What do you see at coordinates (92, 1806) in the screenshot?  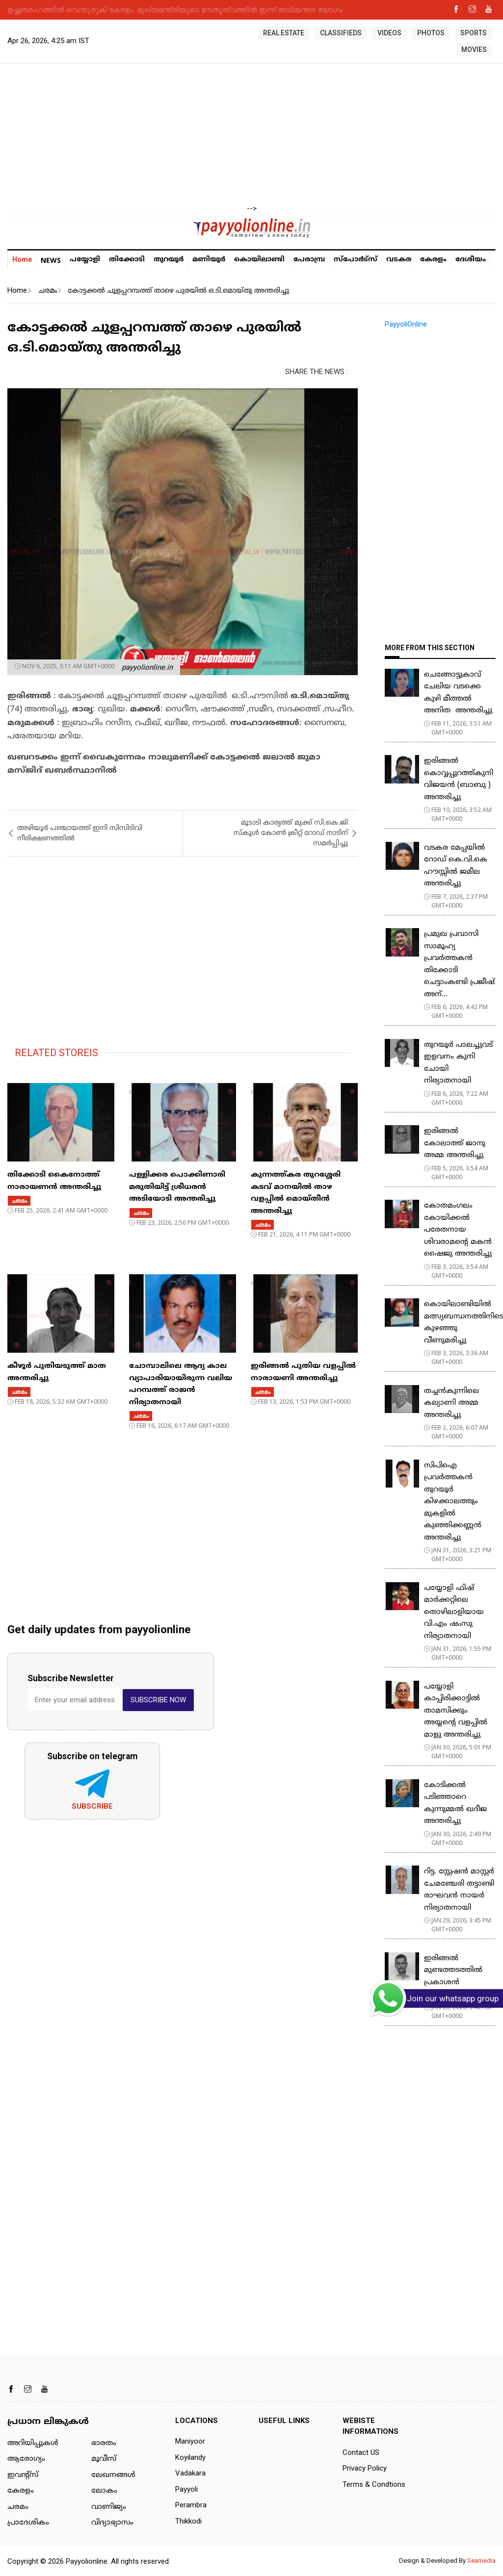 I see `Subscribe` at bounding box center [92, 1806].